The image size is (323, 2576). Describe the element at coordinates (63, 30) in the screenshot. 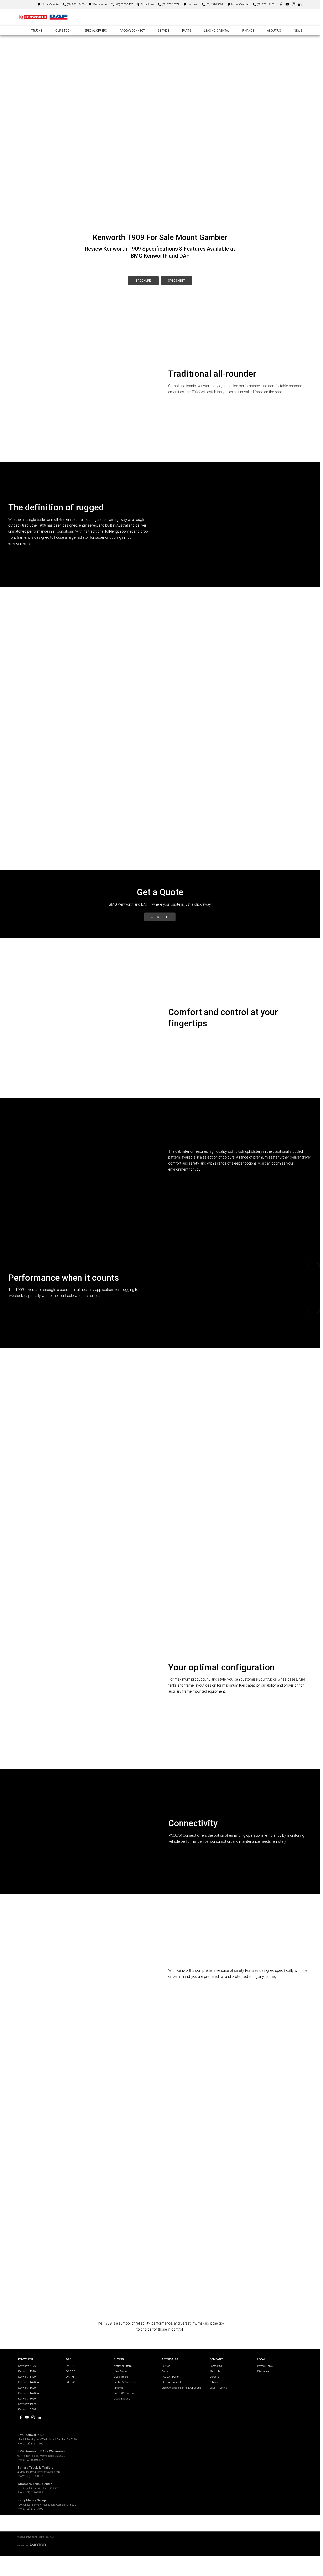

I see `Our Stock` at that location.